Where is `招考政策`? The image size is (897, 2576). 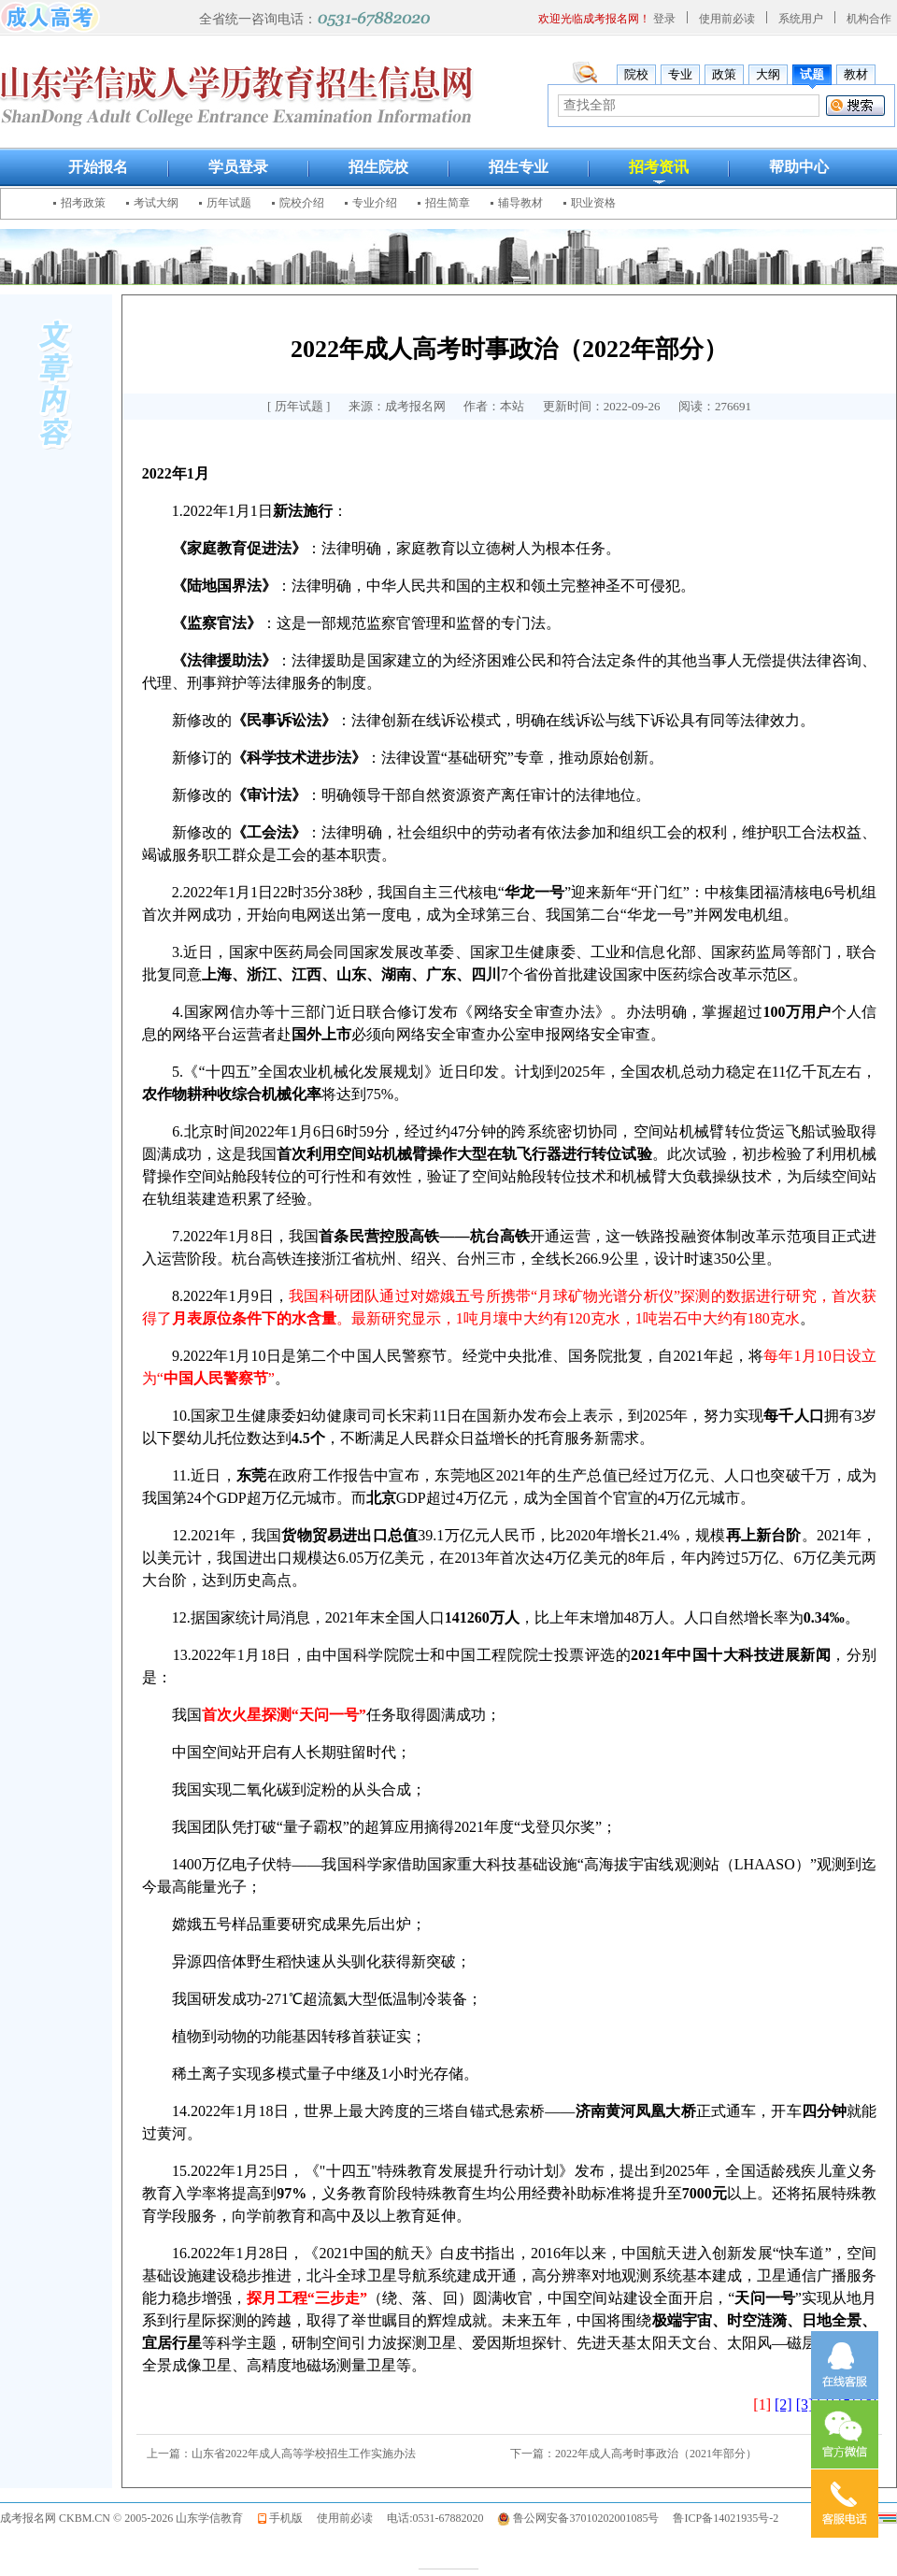
招考政策 is located at coordinates (83, 202).